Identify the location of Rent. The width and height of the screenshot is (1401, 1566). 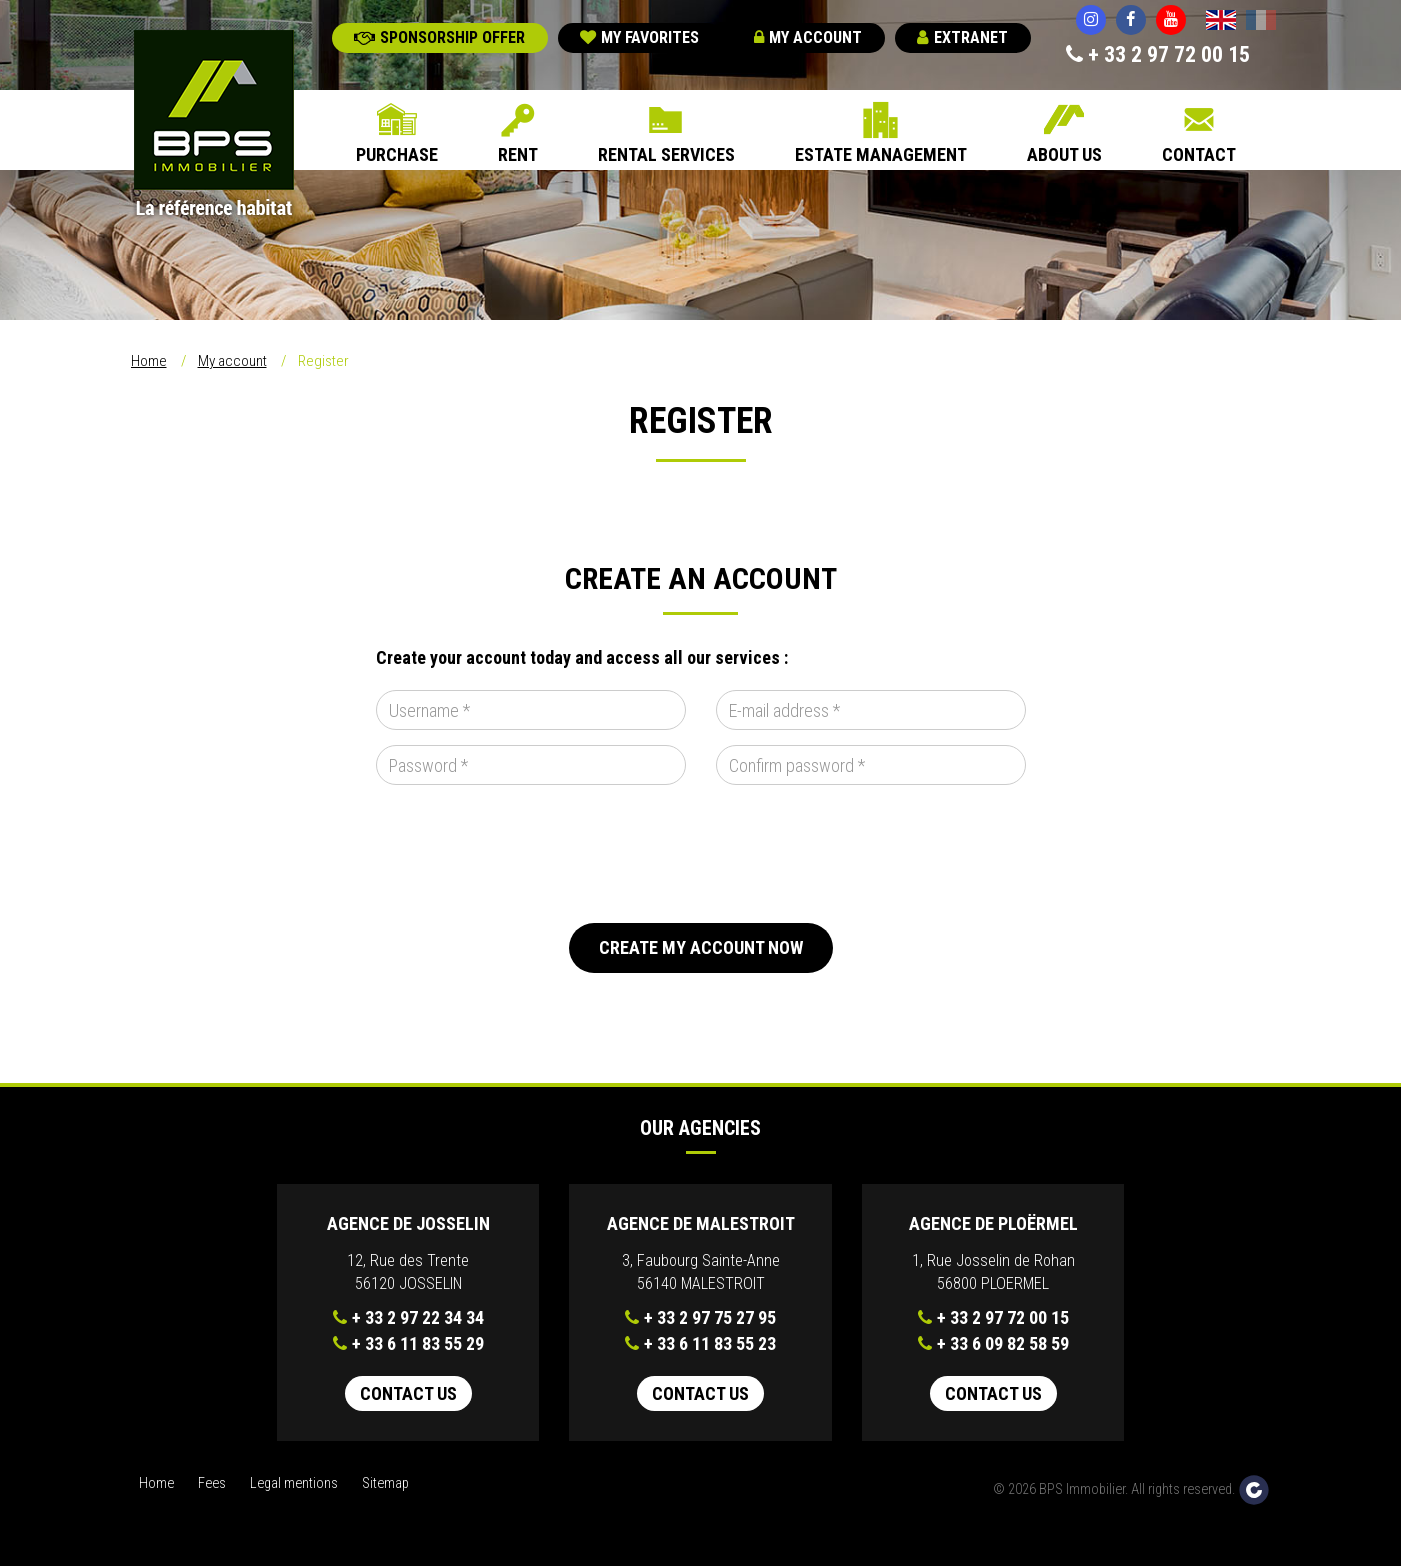
(518, 154).